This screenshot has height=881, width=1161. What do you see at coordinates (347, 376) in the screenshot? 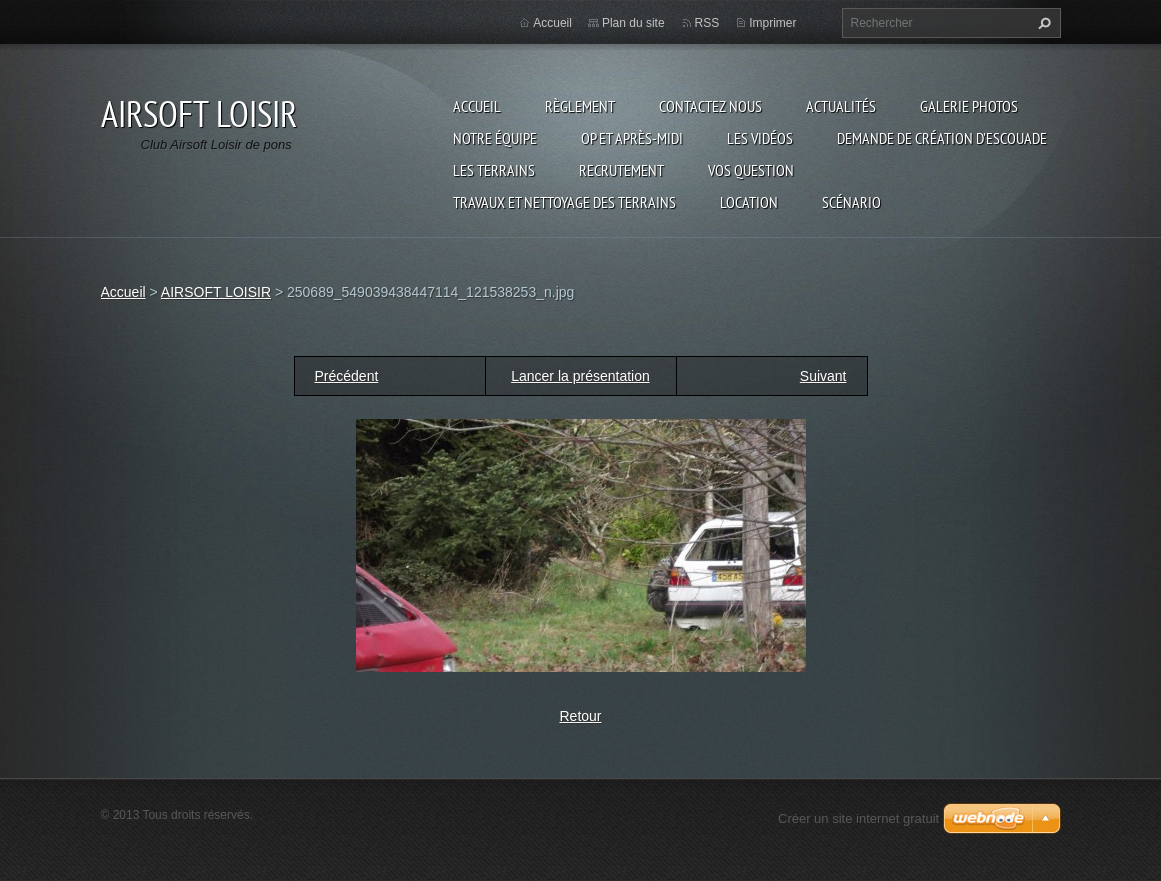
I see `Précédent` at bounding box center [347, 376].